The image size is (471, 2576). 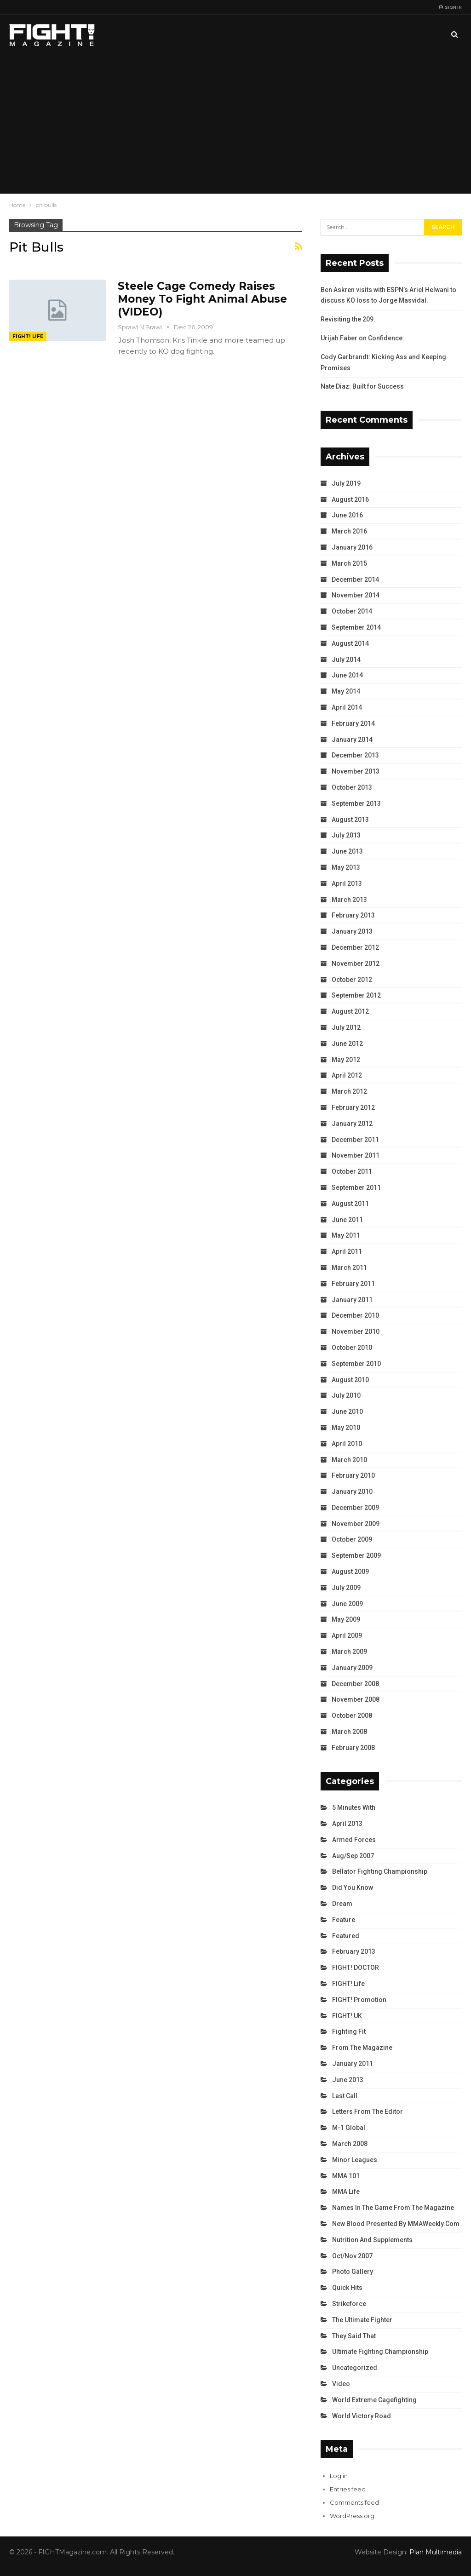 I want to click on January 2014, so click(x=352, y=739).